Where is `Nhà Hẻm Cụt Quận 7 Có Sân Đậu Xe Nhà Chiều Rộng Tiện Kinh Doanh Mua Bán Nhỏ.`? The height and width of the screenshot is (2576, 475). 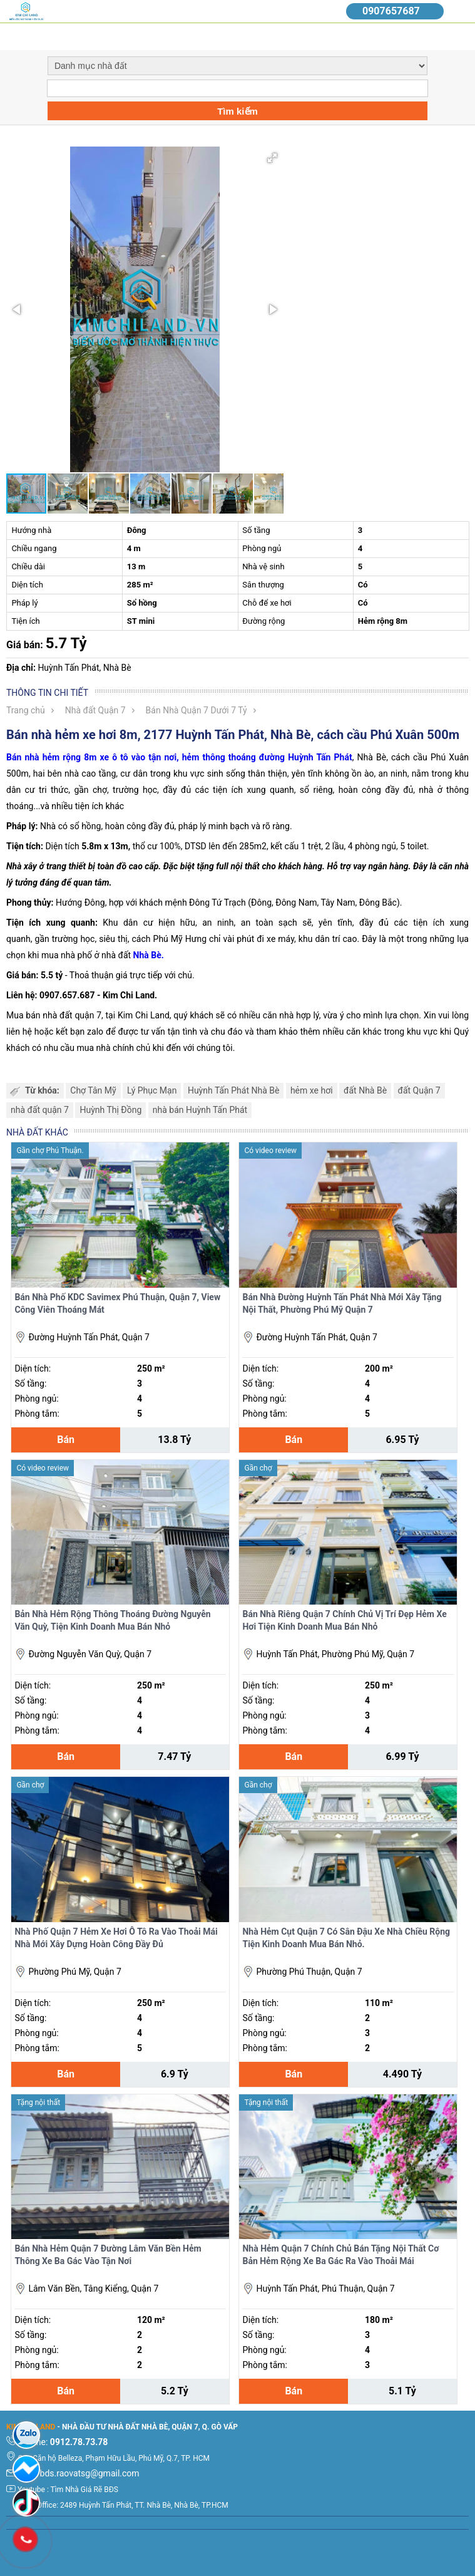 Nhà Hẻm Cụt Quận 7 Có Sân Đậu Xe Nhà Chiều Rộng Tiện Kinh Doanh Mua Bán Nhỏ. is located at coordinates (346, 1938).